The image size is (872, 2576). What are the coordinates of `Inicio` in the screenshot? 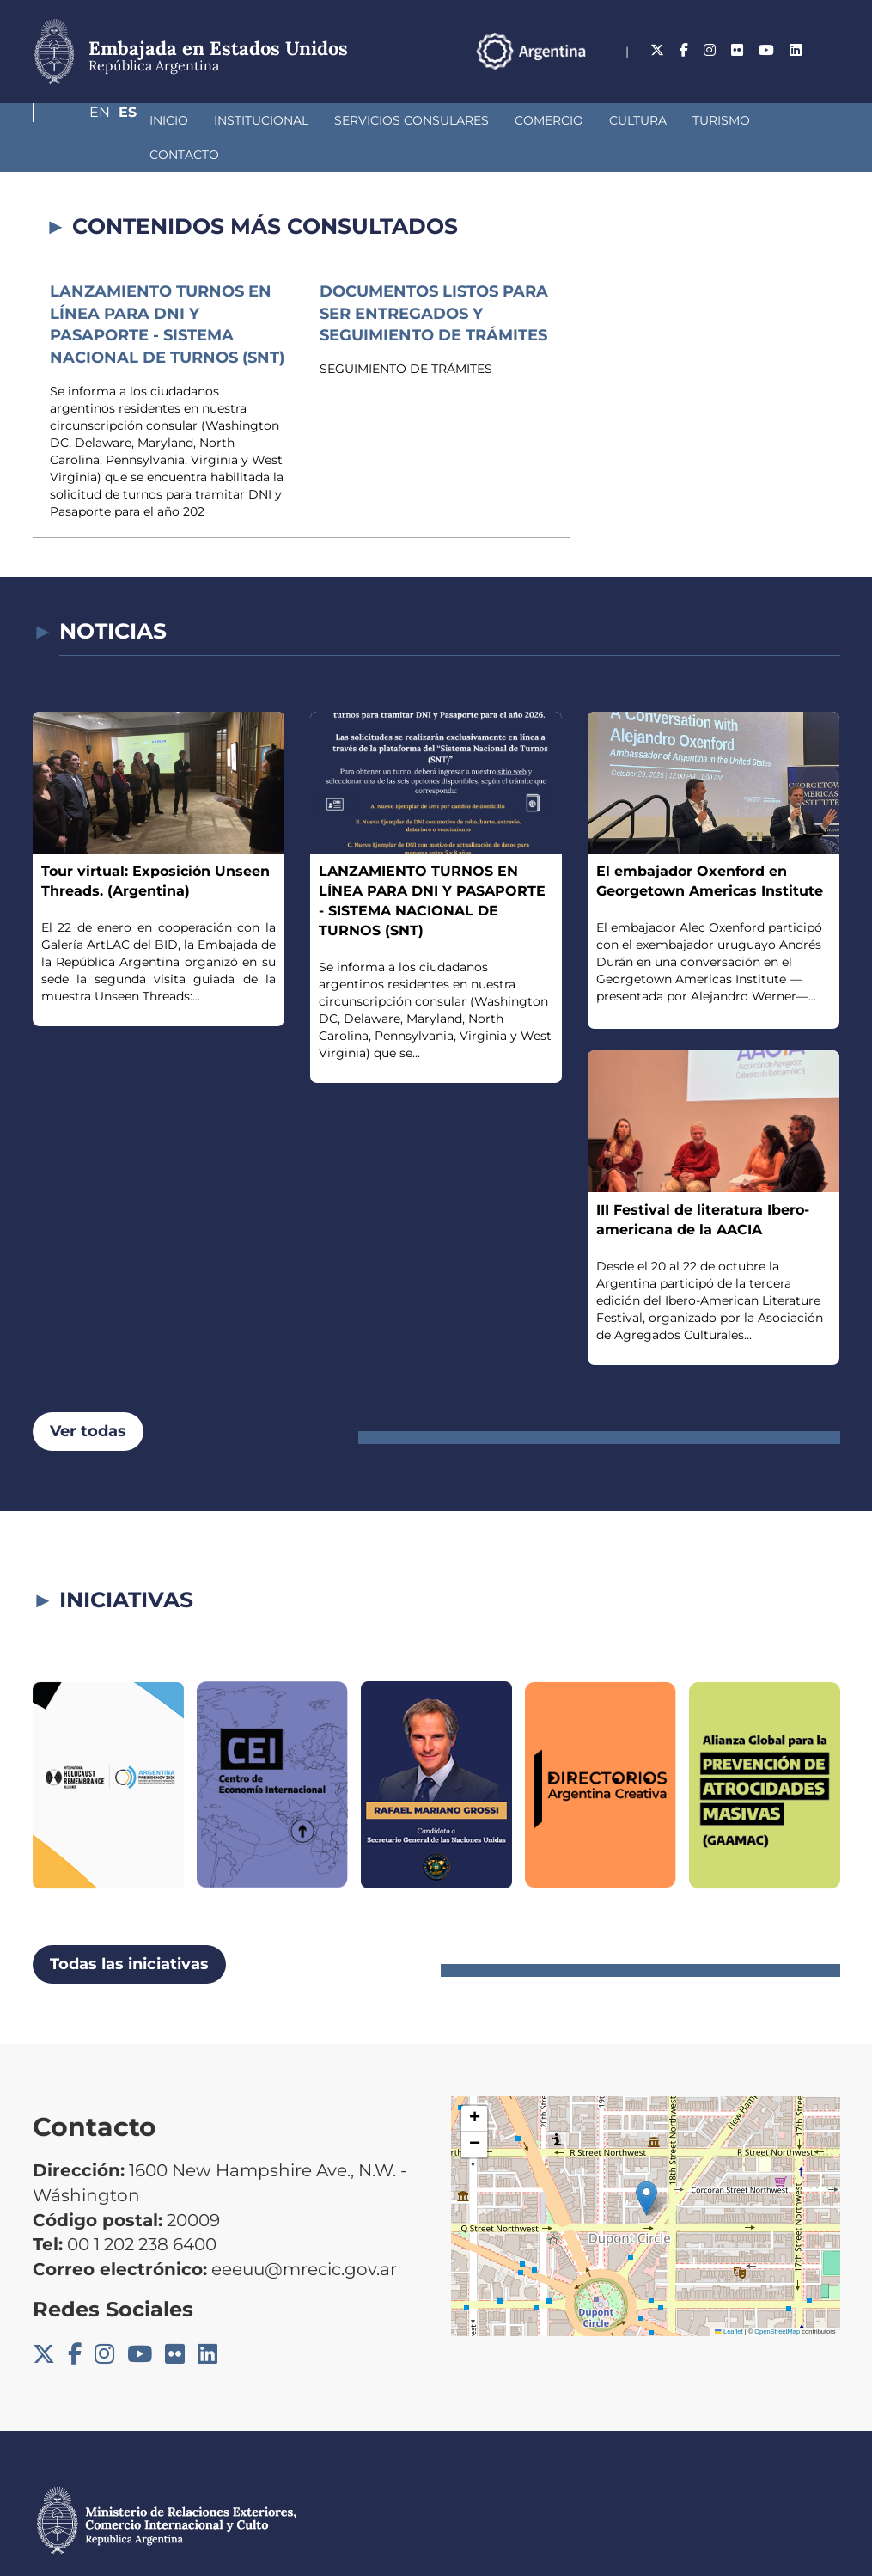 It's located at (77, 120).